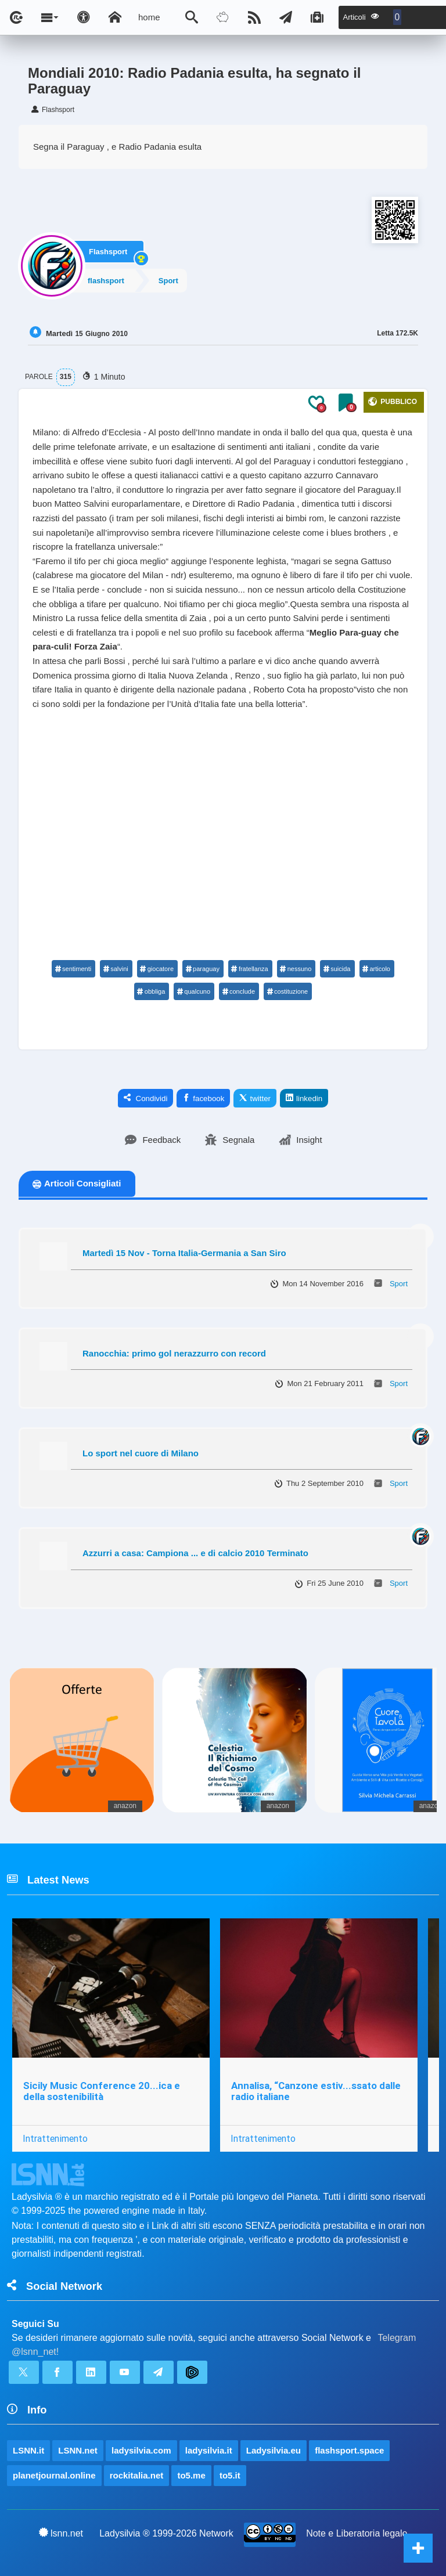  I want to click on Condividi, so click(146, 1098).